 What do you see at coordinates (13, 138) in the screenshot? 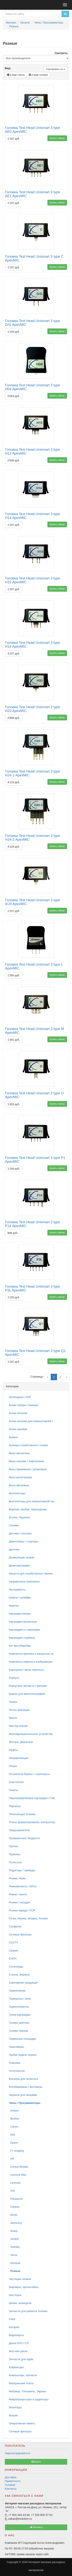
I see `1'197 руб.` at bounding box center [13, 138].